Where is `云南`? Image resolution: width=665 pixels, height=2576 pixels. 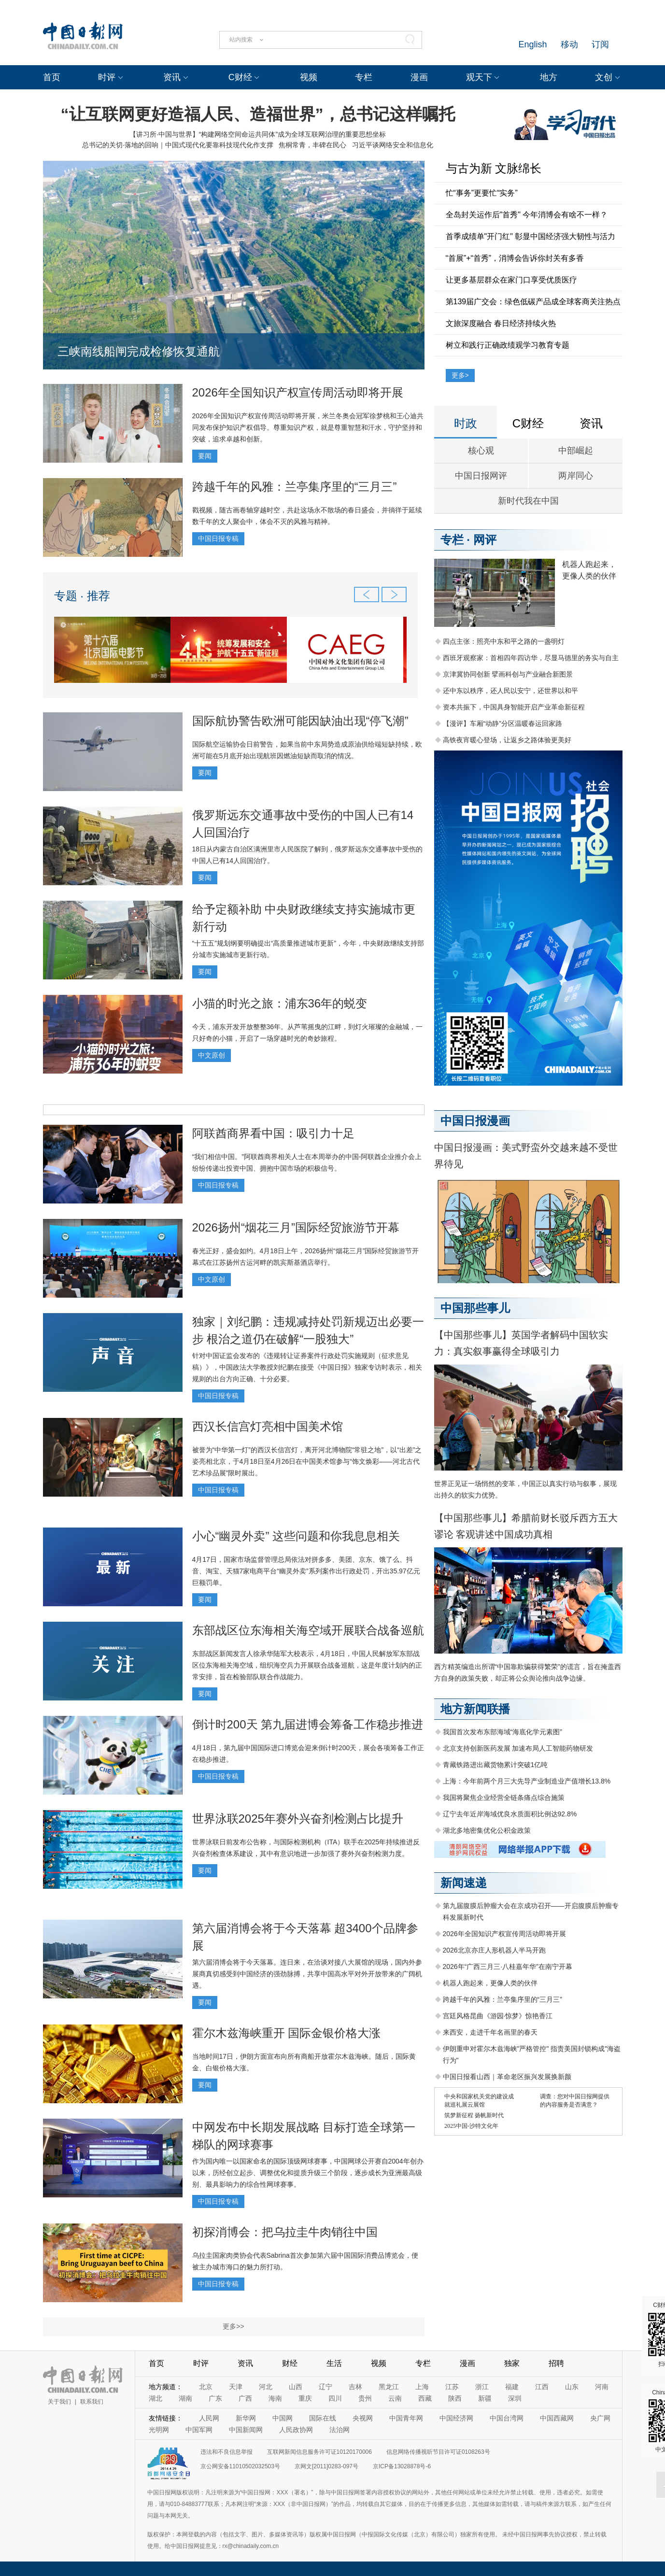
云南 is located at coordinates (395, 2398).